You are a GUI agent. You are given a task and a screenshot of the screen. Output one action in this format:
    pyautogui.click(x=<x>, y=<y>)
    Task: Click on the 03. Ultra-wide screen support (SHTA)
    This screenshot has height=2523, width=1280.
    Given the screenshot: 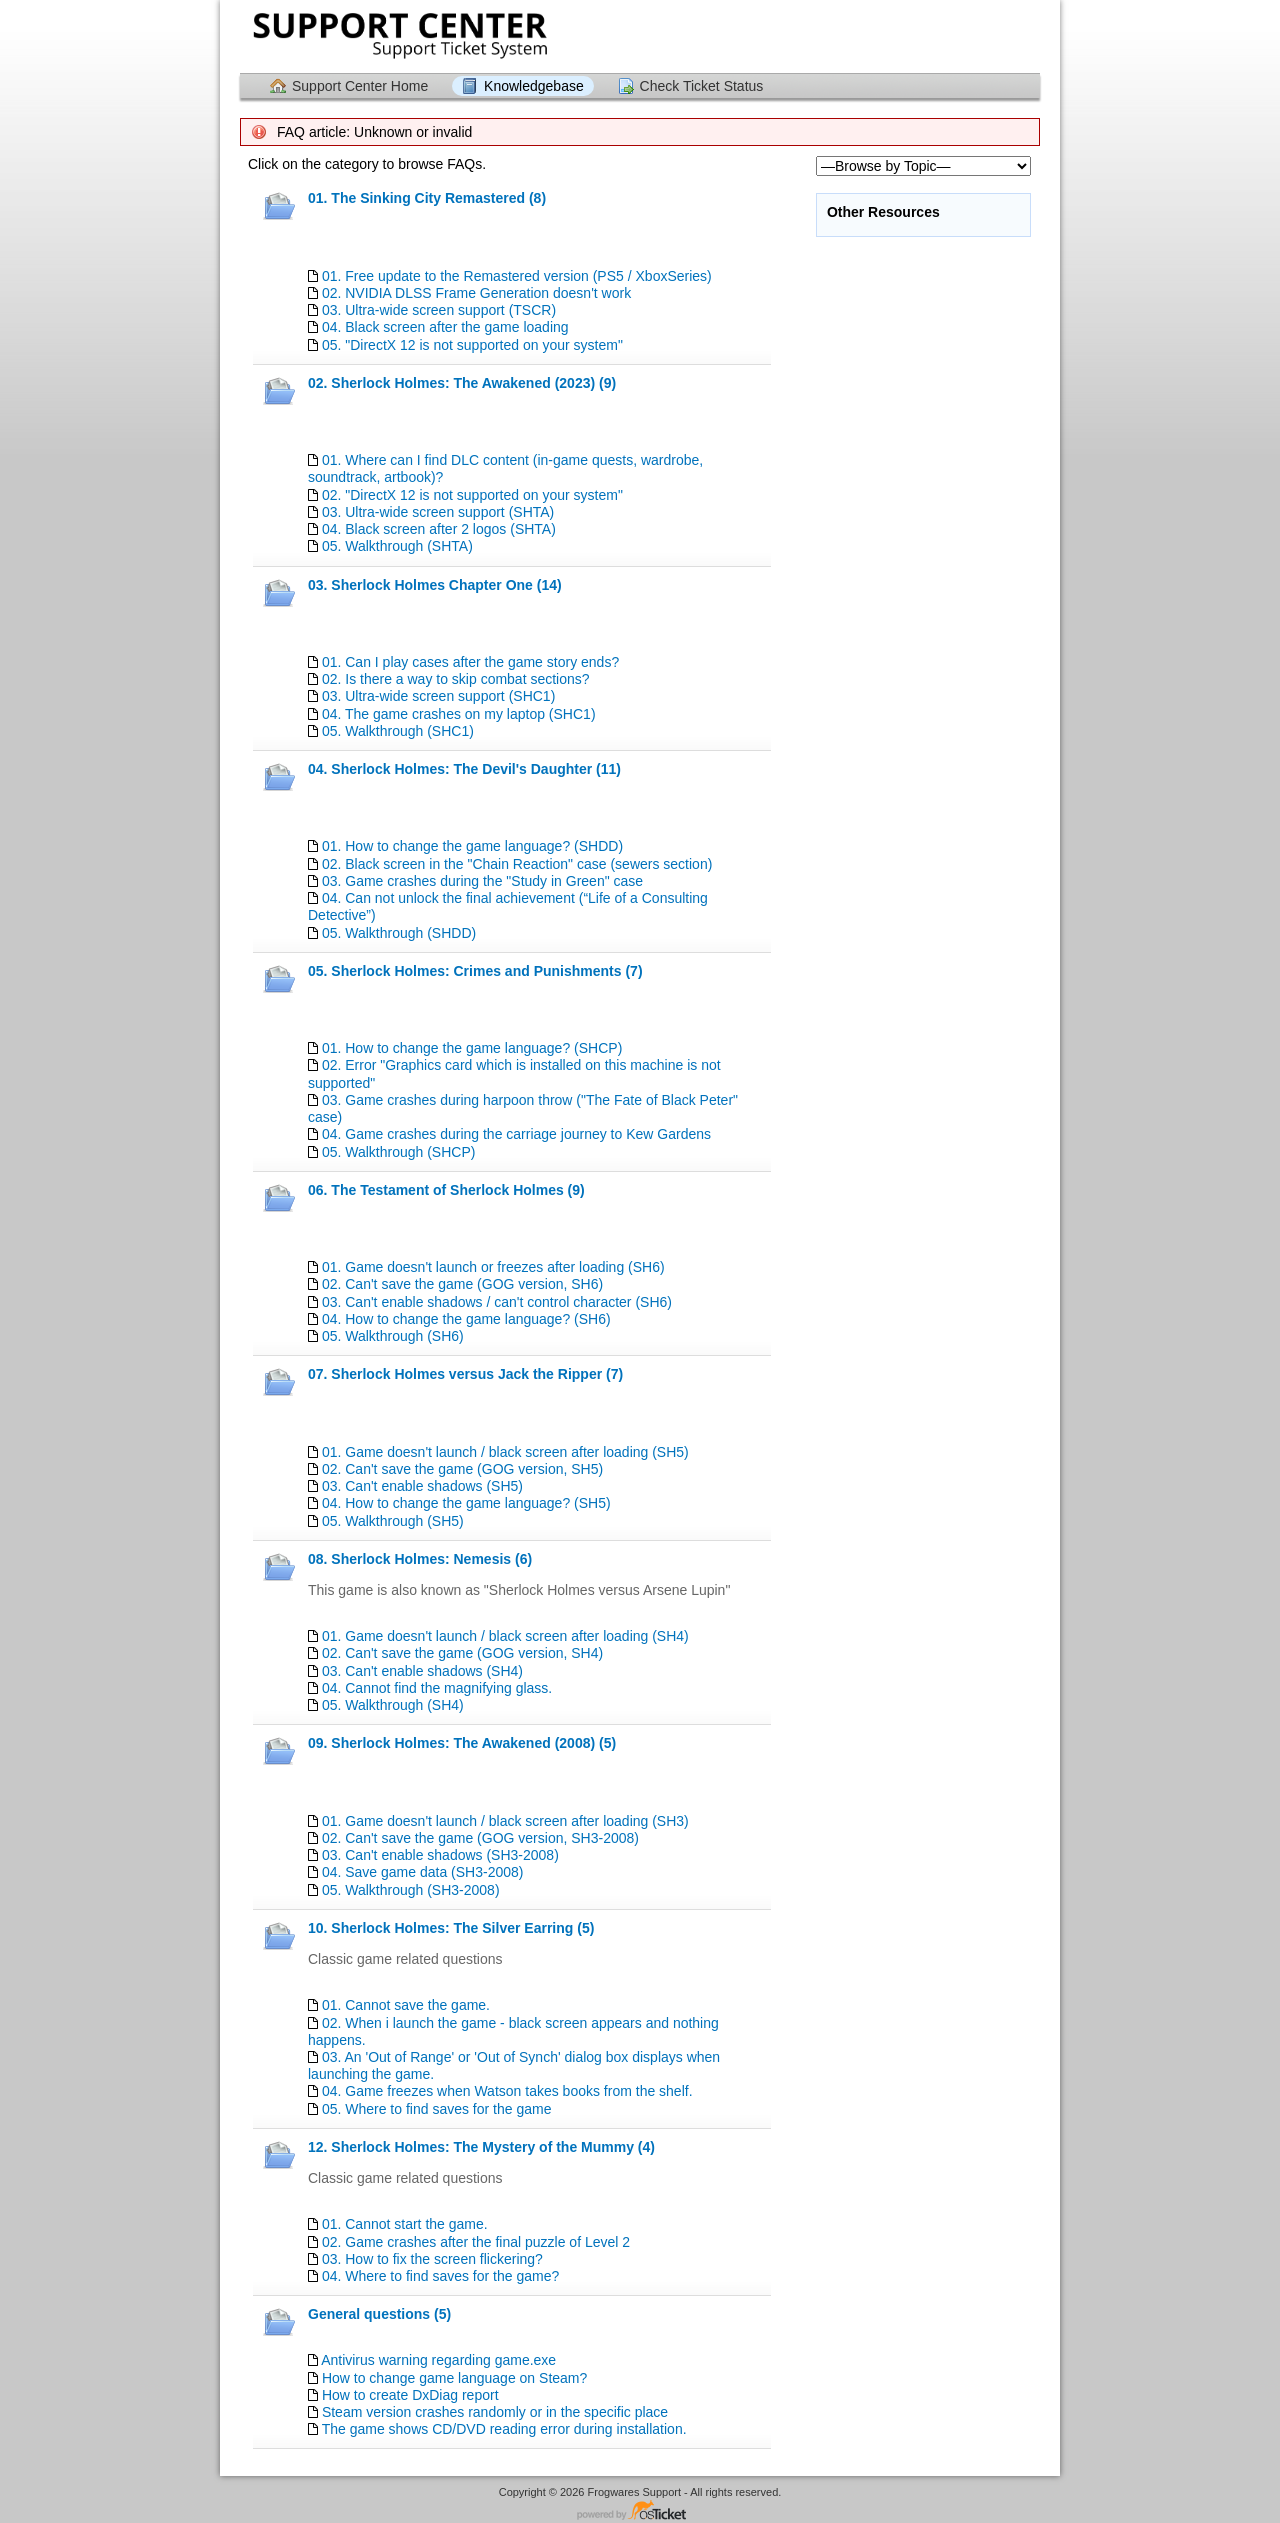 What is the action you would take?
    pyautogui.click(x=438, y=512)
    